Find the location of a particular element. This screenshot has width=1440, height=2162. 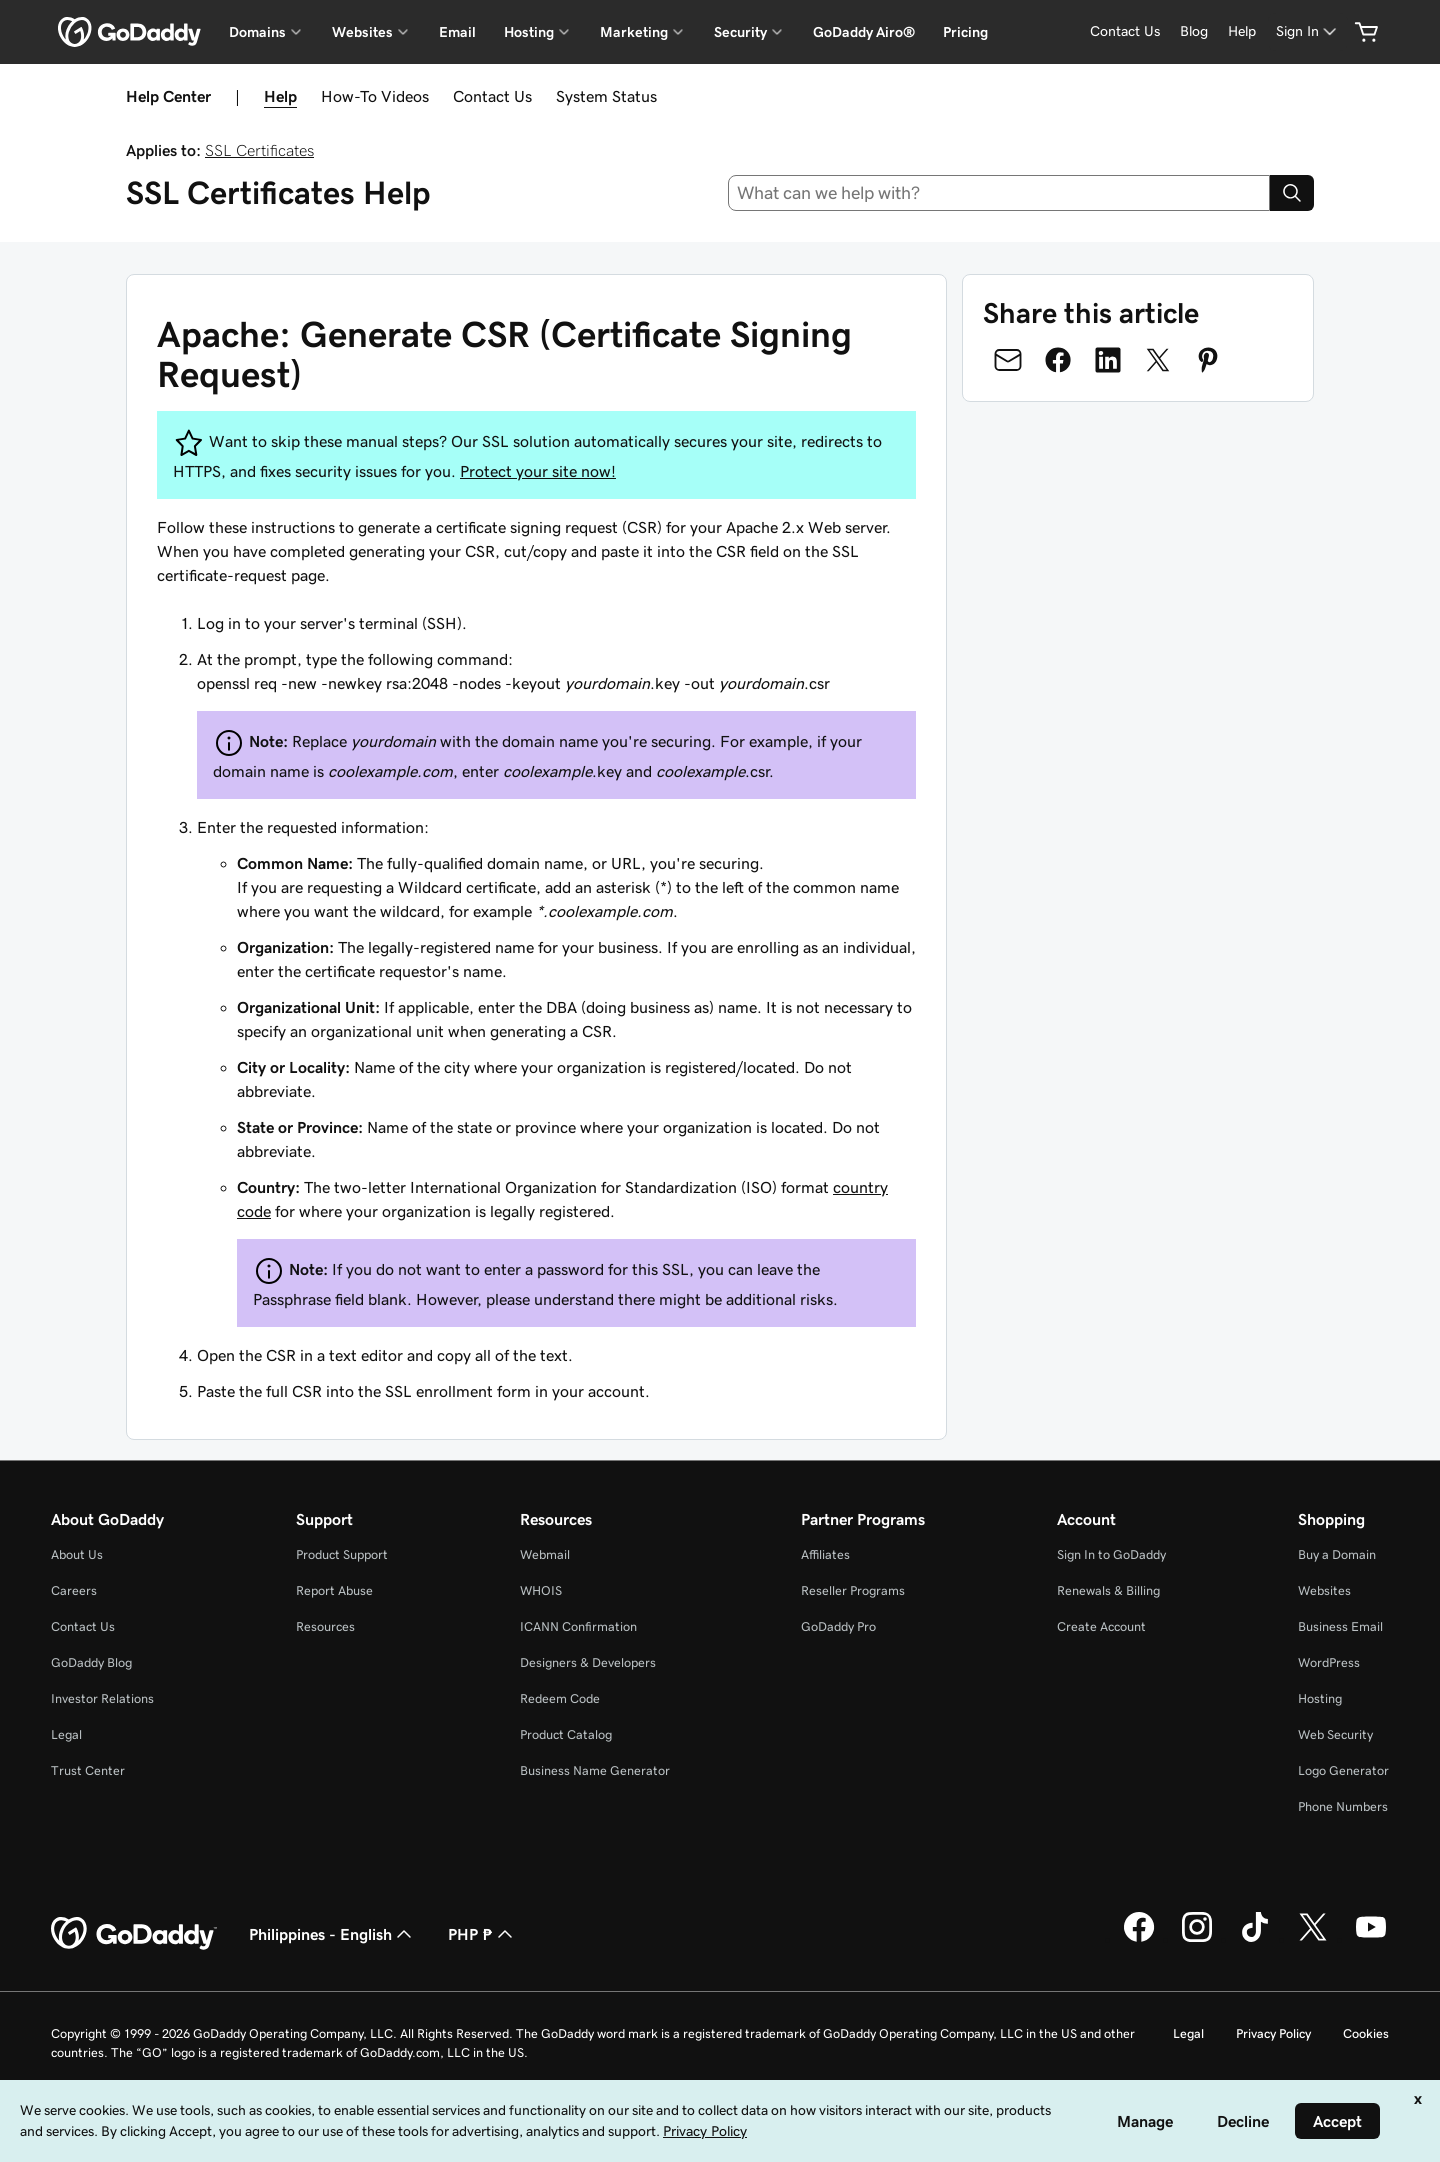

[GoDaddy on Twitter] is located at coordinates (1313, 1939).